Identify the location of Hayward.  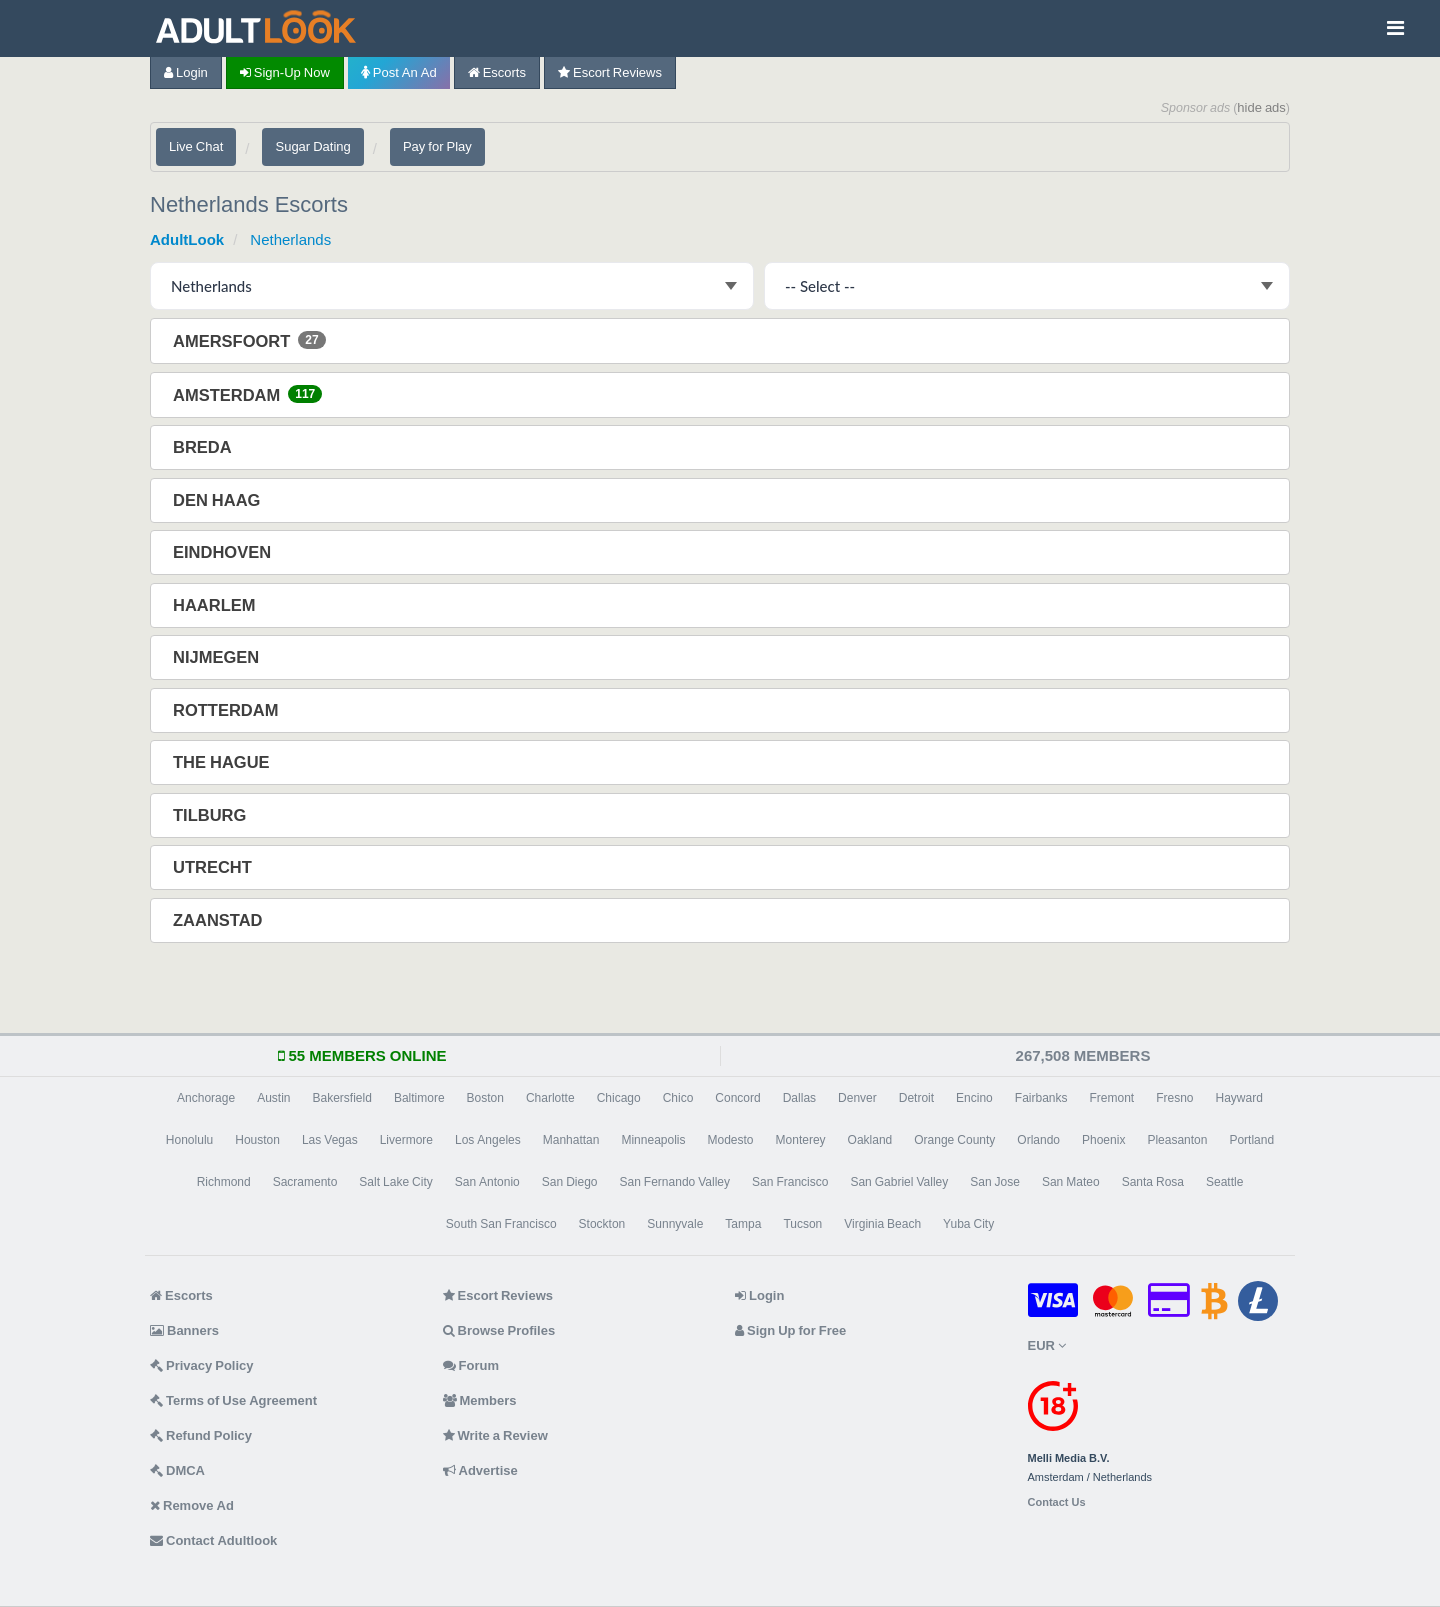
(1239, 1098).